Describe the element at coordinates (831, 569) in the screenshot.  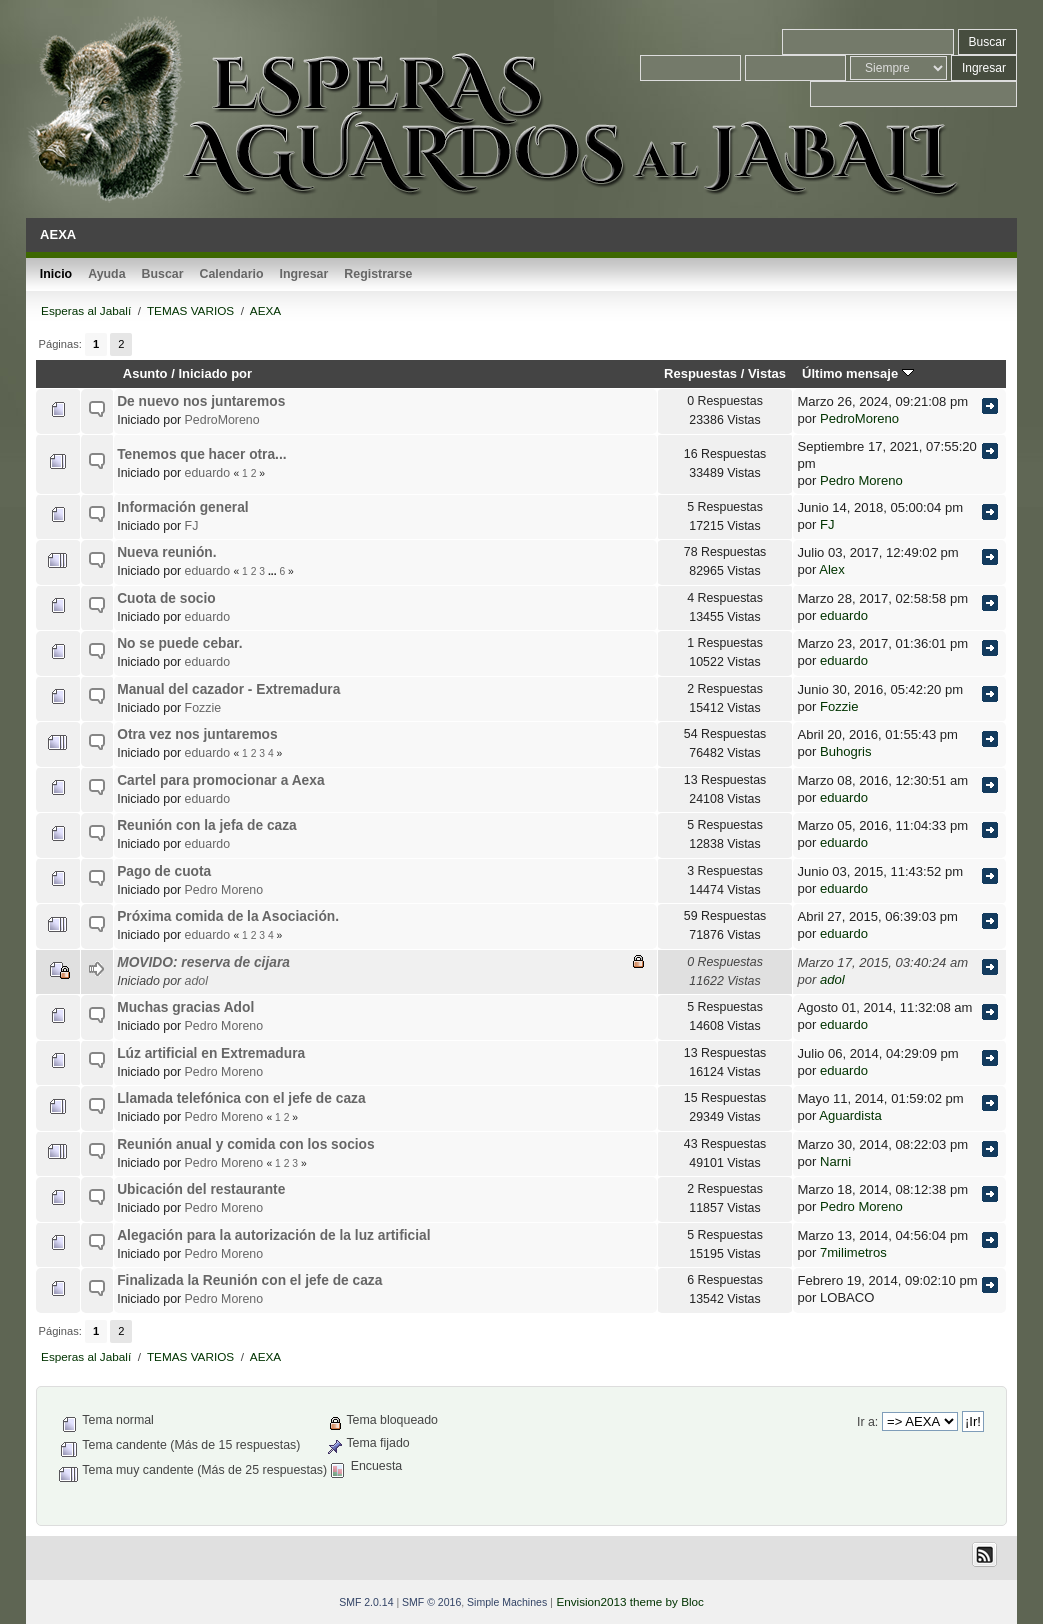
I see `Alex` at that location.